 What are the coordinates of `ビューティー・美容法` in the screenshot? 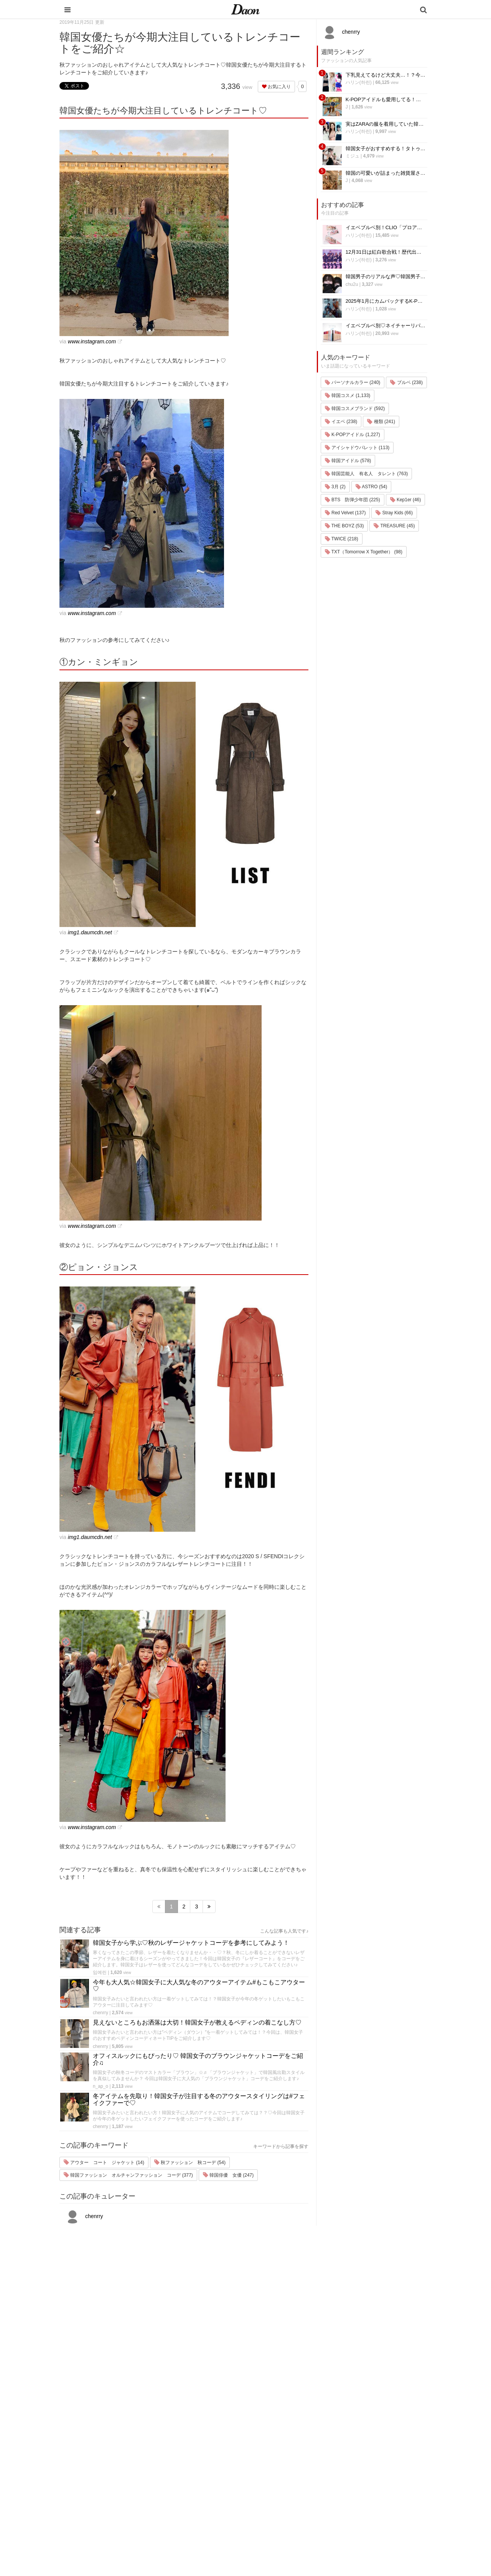 It's located at (300, 2484).